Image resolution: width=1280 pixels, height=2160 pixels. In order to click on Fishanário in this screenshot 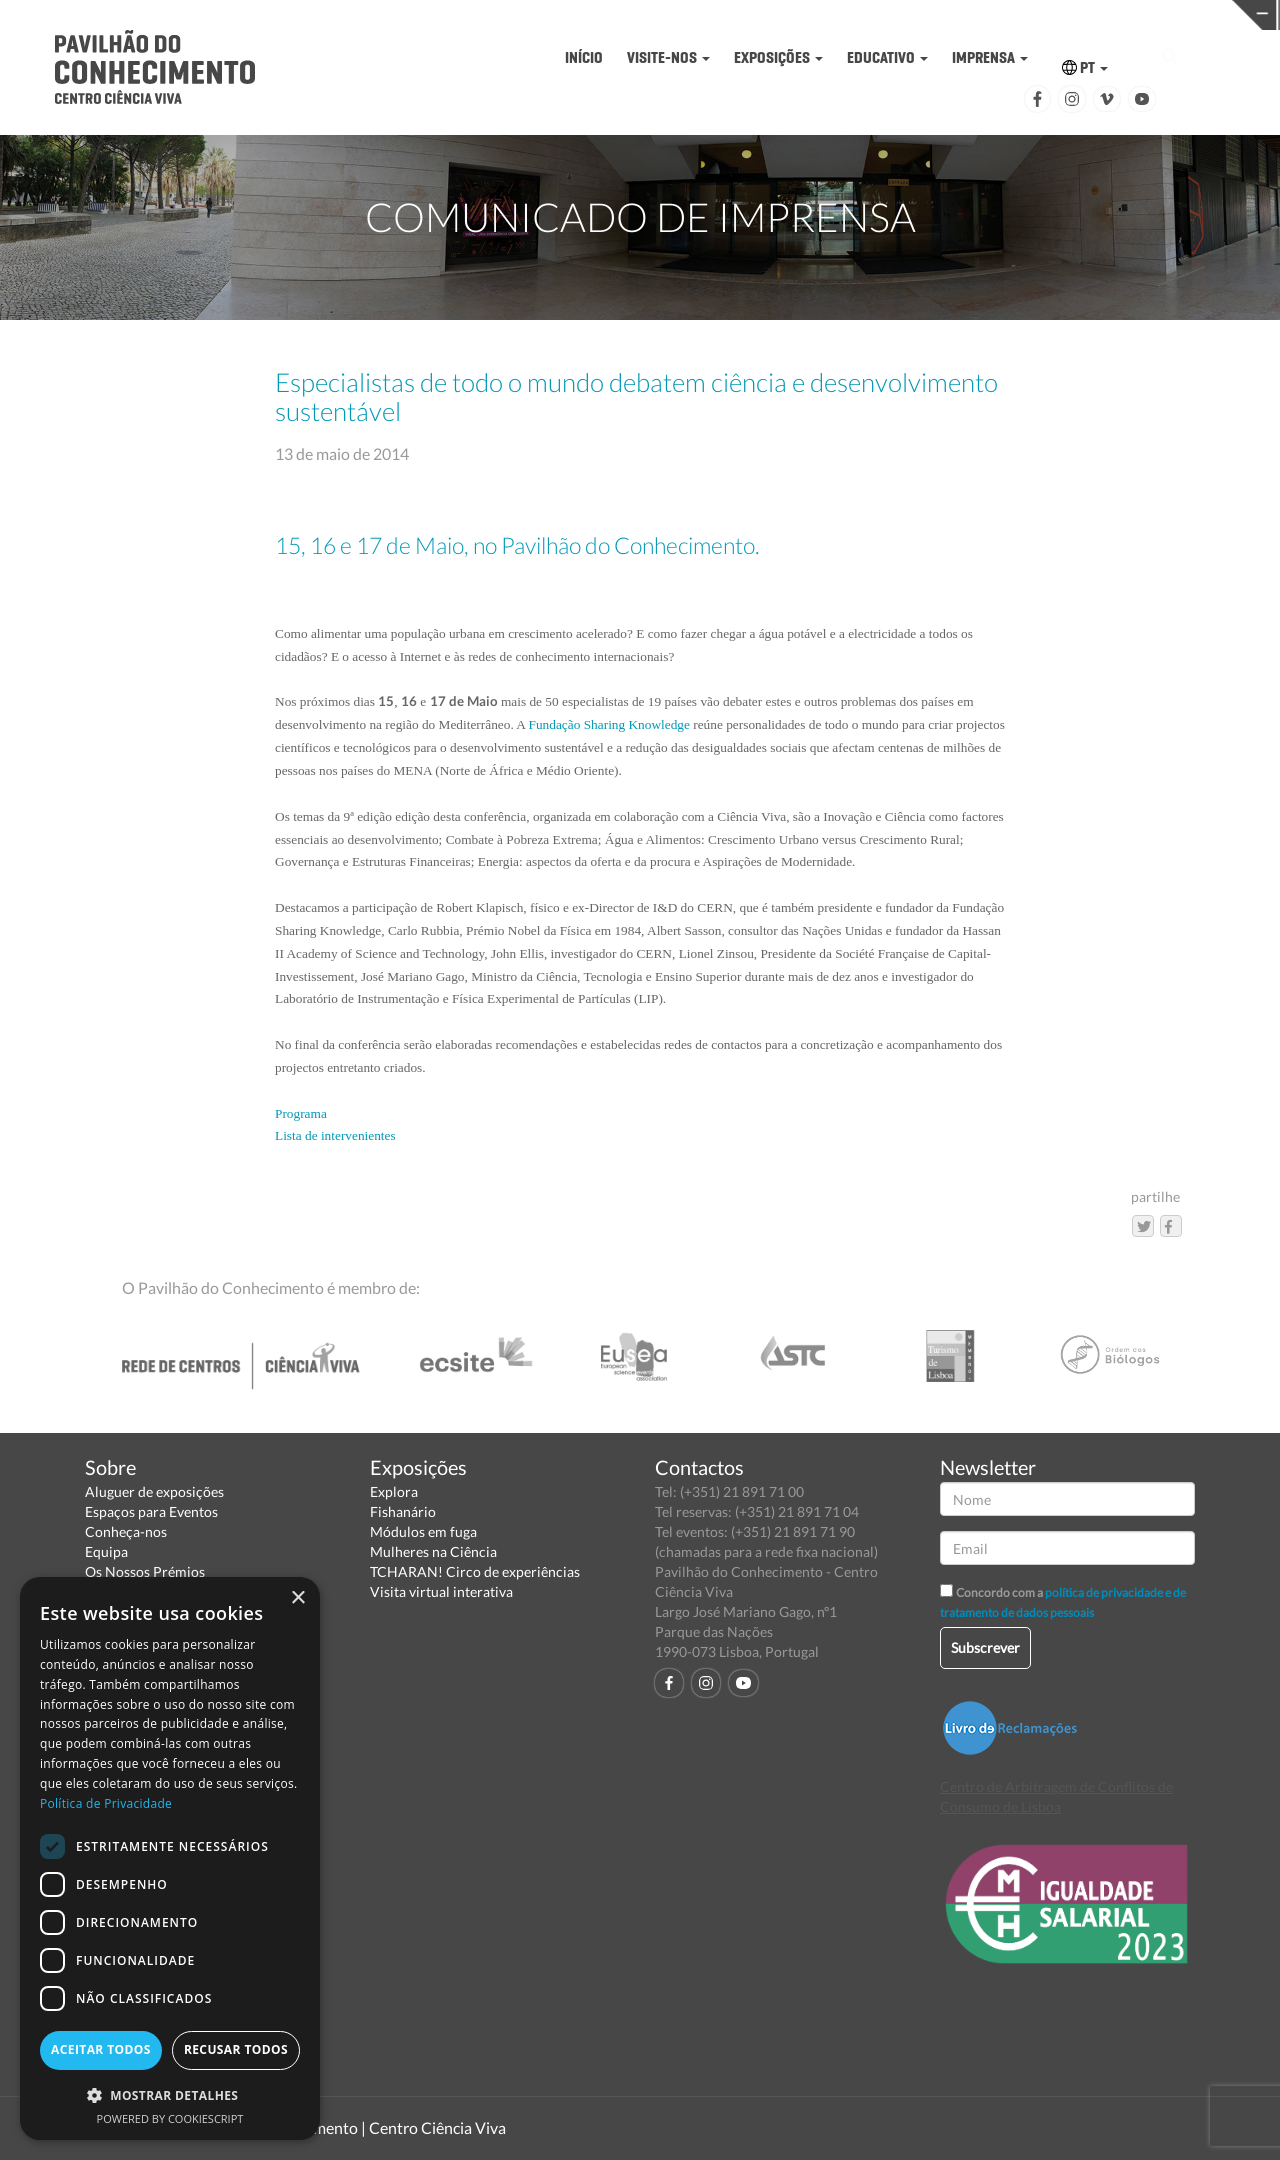, I will do `click(403, 1511)`.